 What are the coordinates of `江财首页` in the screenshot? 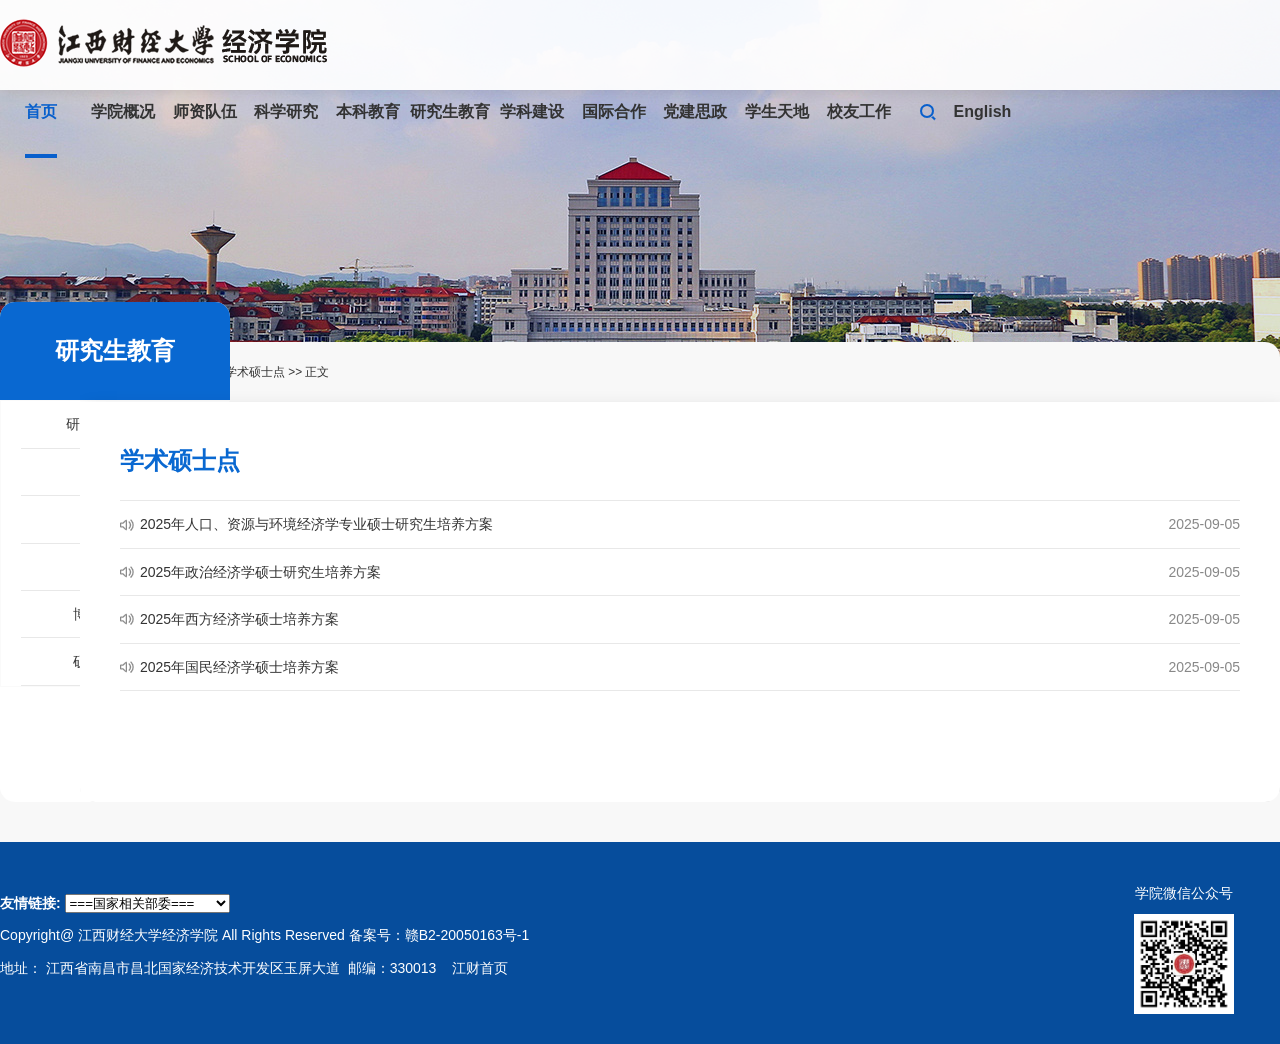 It's located at (480, 968).